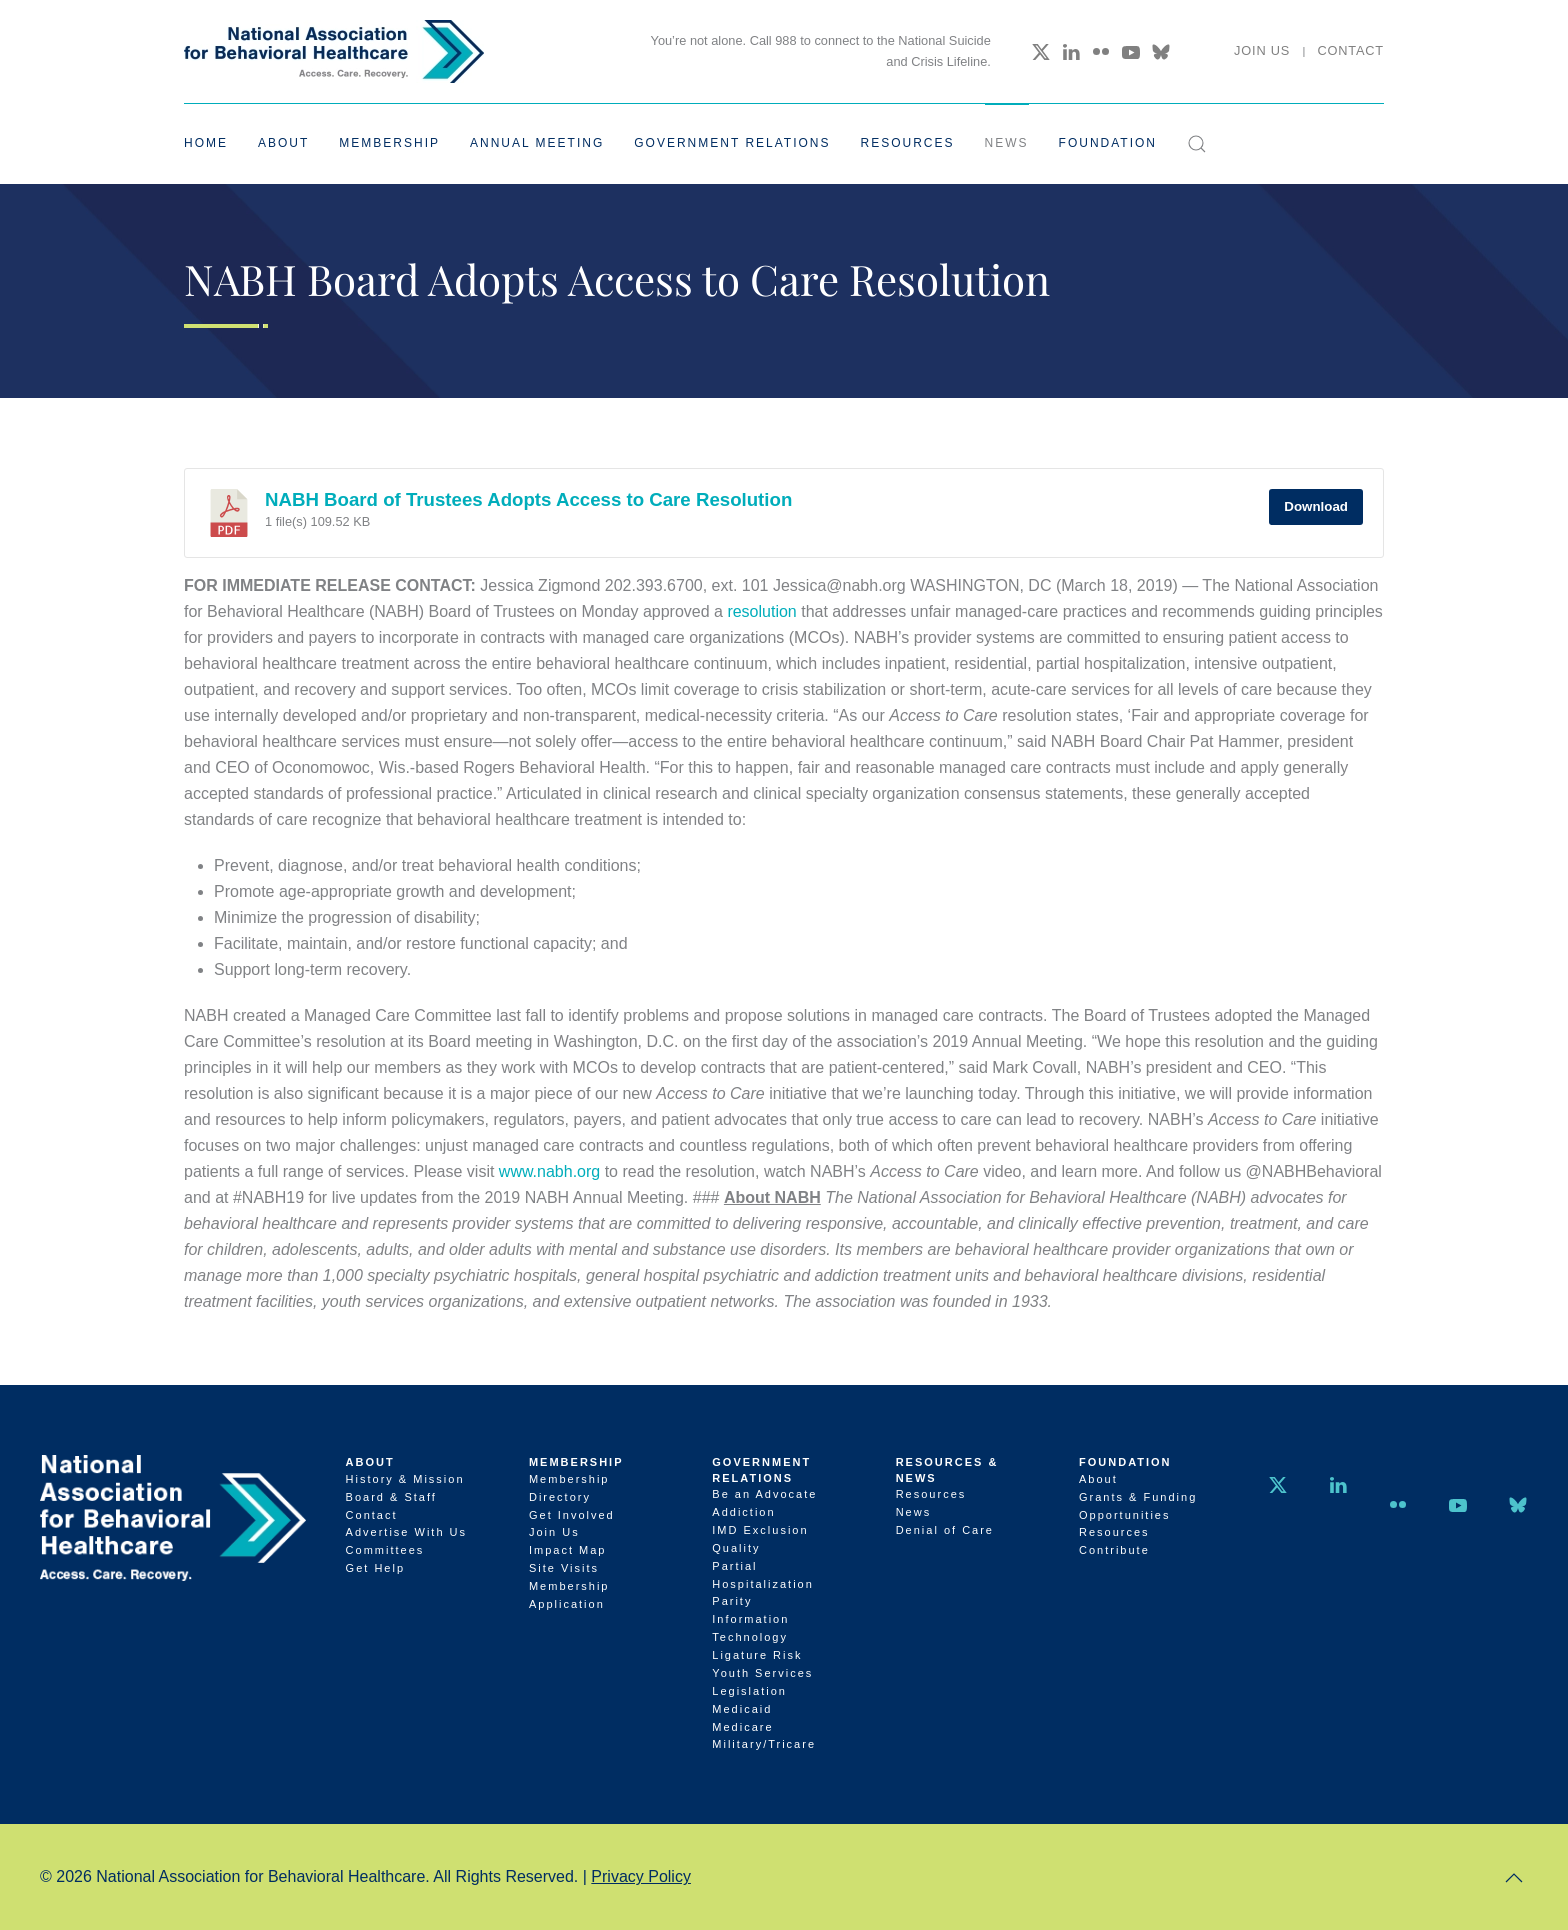 The height and width of the screenshot is (1930, 1568). Describe the element at coordinates (283, 143) in the screenshot. I see `About [button]` at that location.